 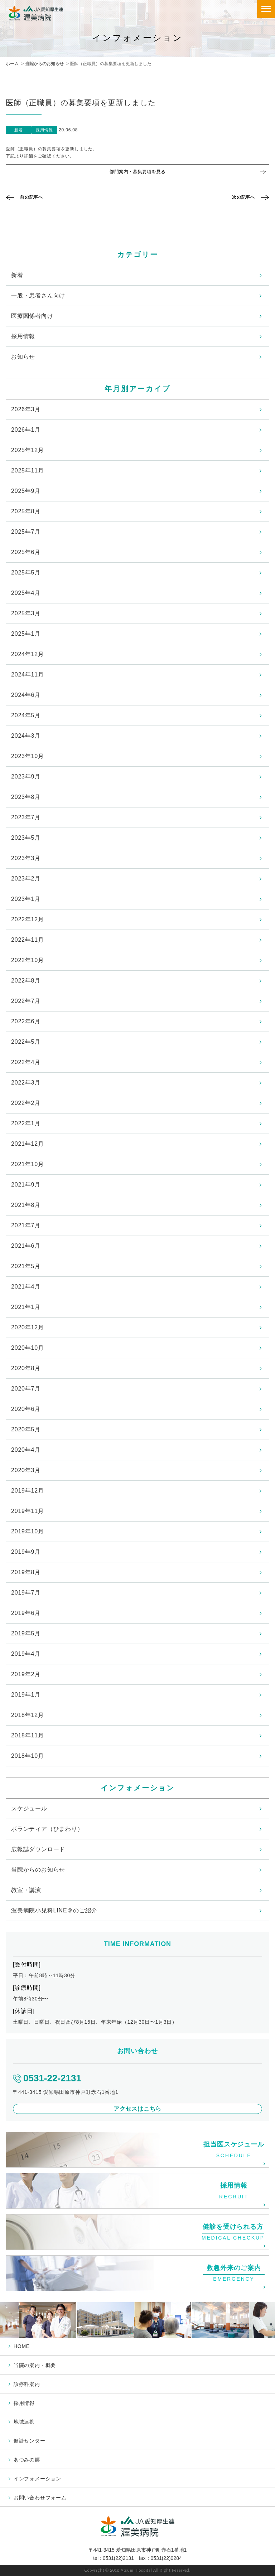 What do you see at coordinates (22, 2346) in the screenshot?
I see `HOME` at bounding box center [22, 2346].